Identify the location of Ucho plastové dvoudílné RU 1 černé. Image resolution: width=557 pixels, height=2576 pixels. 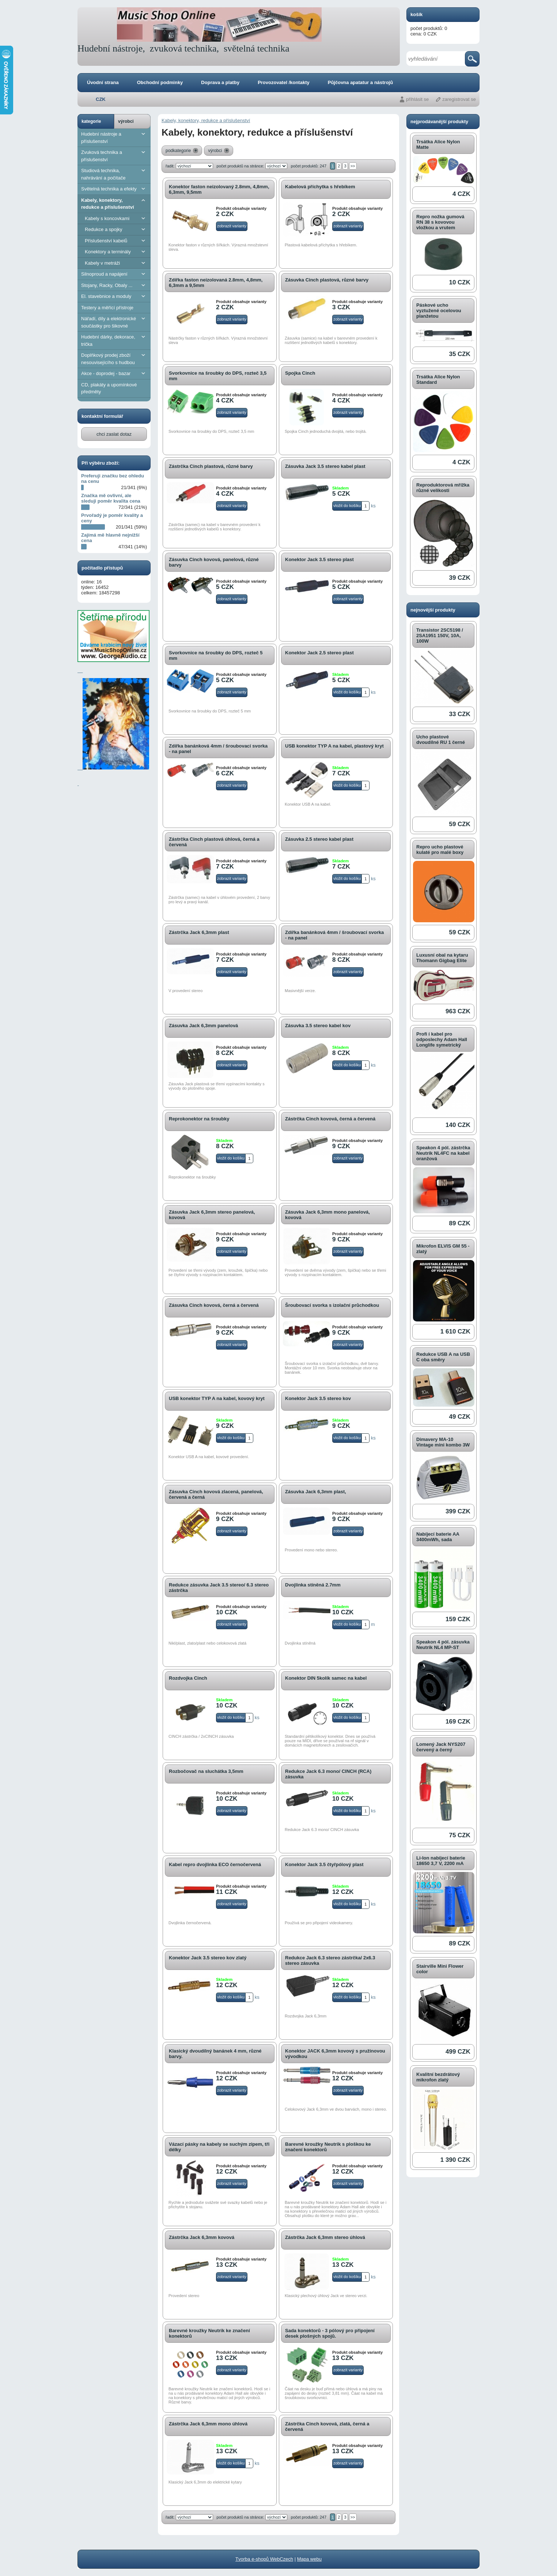
(440, 739).